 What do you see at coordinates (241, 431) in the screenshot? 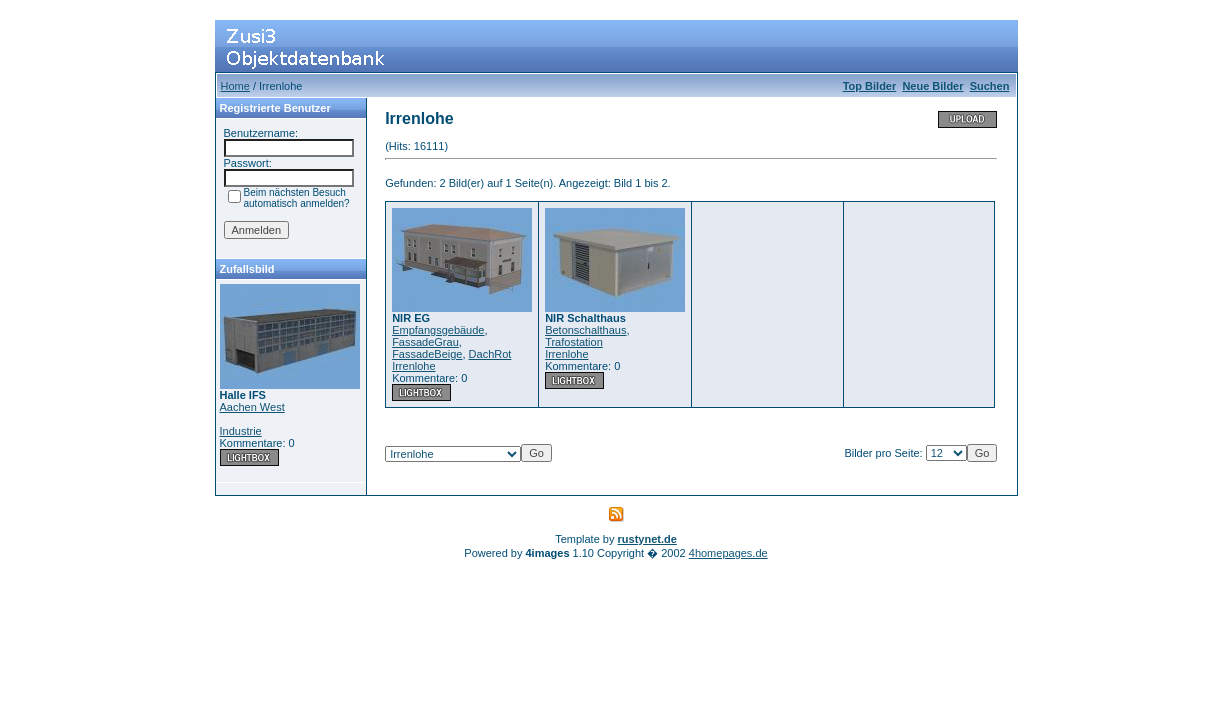
I see `Industrie` at bounding box center [241, 431].